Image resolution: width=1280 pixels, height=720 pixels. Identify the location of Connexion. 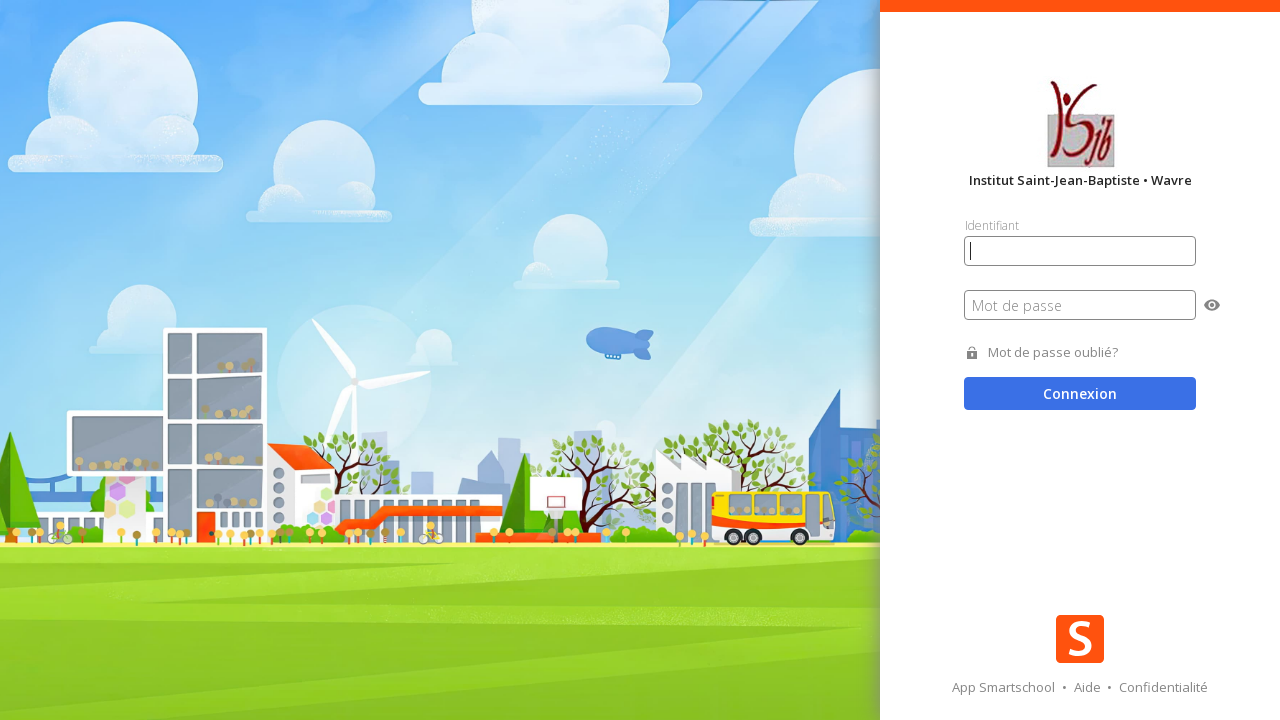
(1080, 393).